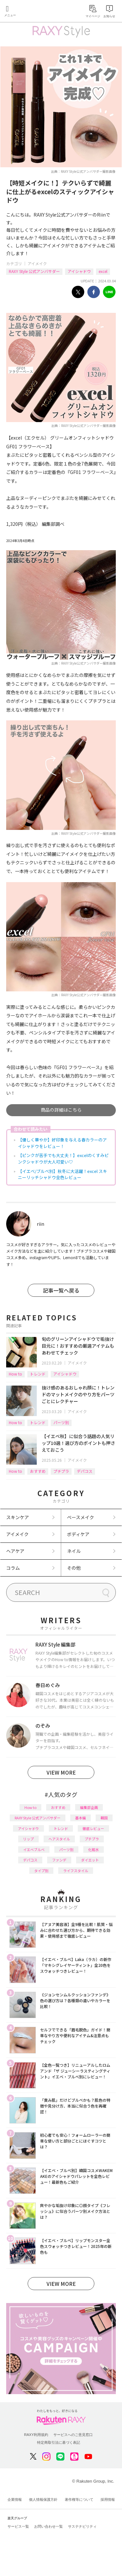 The width and height of the screenshot is (122, 2576). What do you see at coordinates (90, 1859) in the screenshot?
I see `ダイエット` at bounding box center [90, 1859].